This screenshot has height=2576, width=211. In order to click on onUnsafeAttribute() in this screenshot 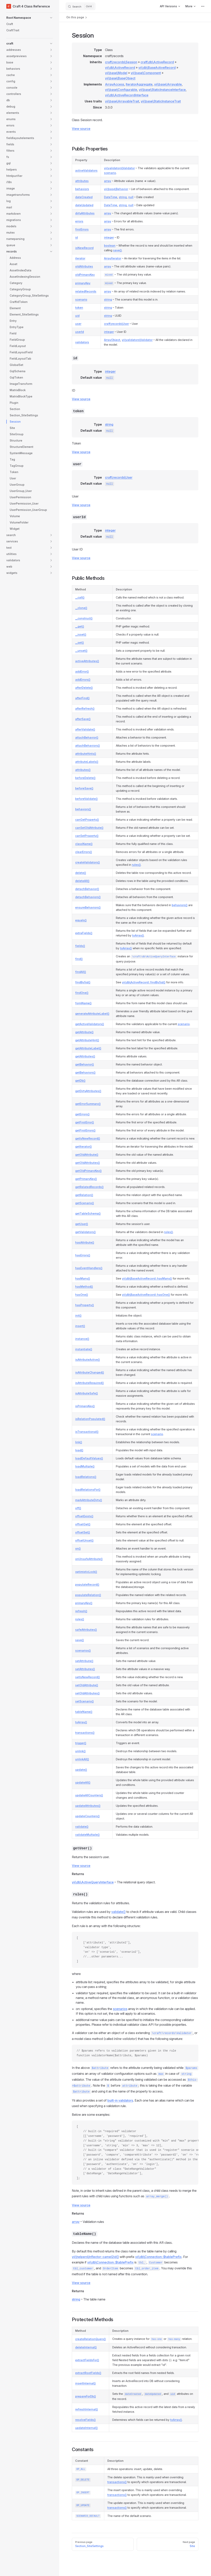, I will do `click(89, 1559)`.